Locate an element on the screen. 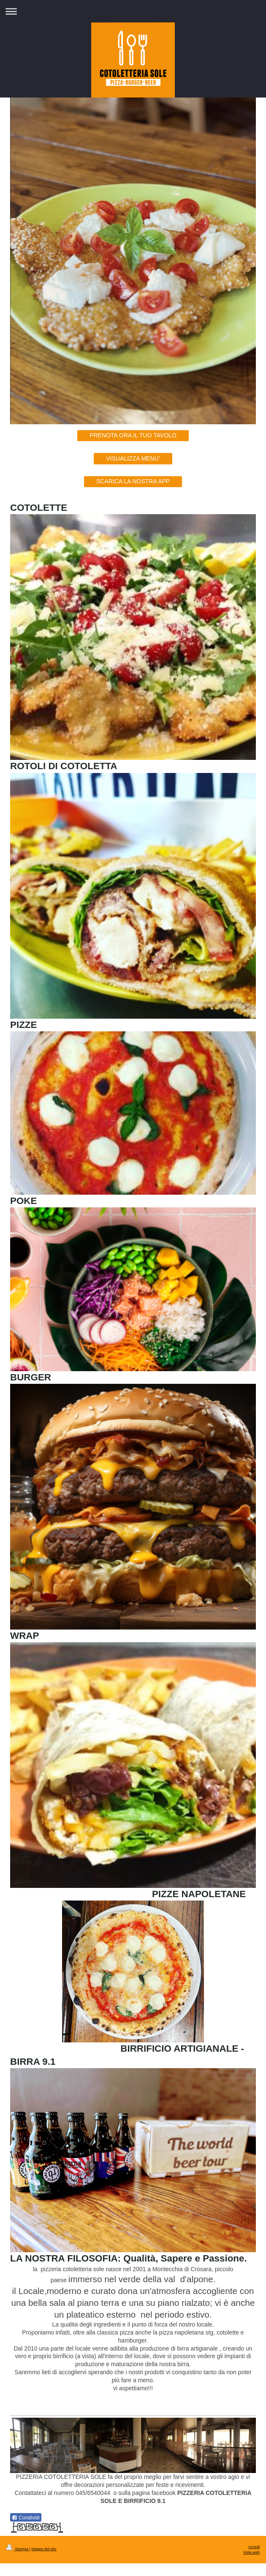 The image size is (266, 2576). Apri/Chiudi navigazione is located at coordinates (133, 11).